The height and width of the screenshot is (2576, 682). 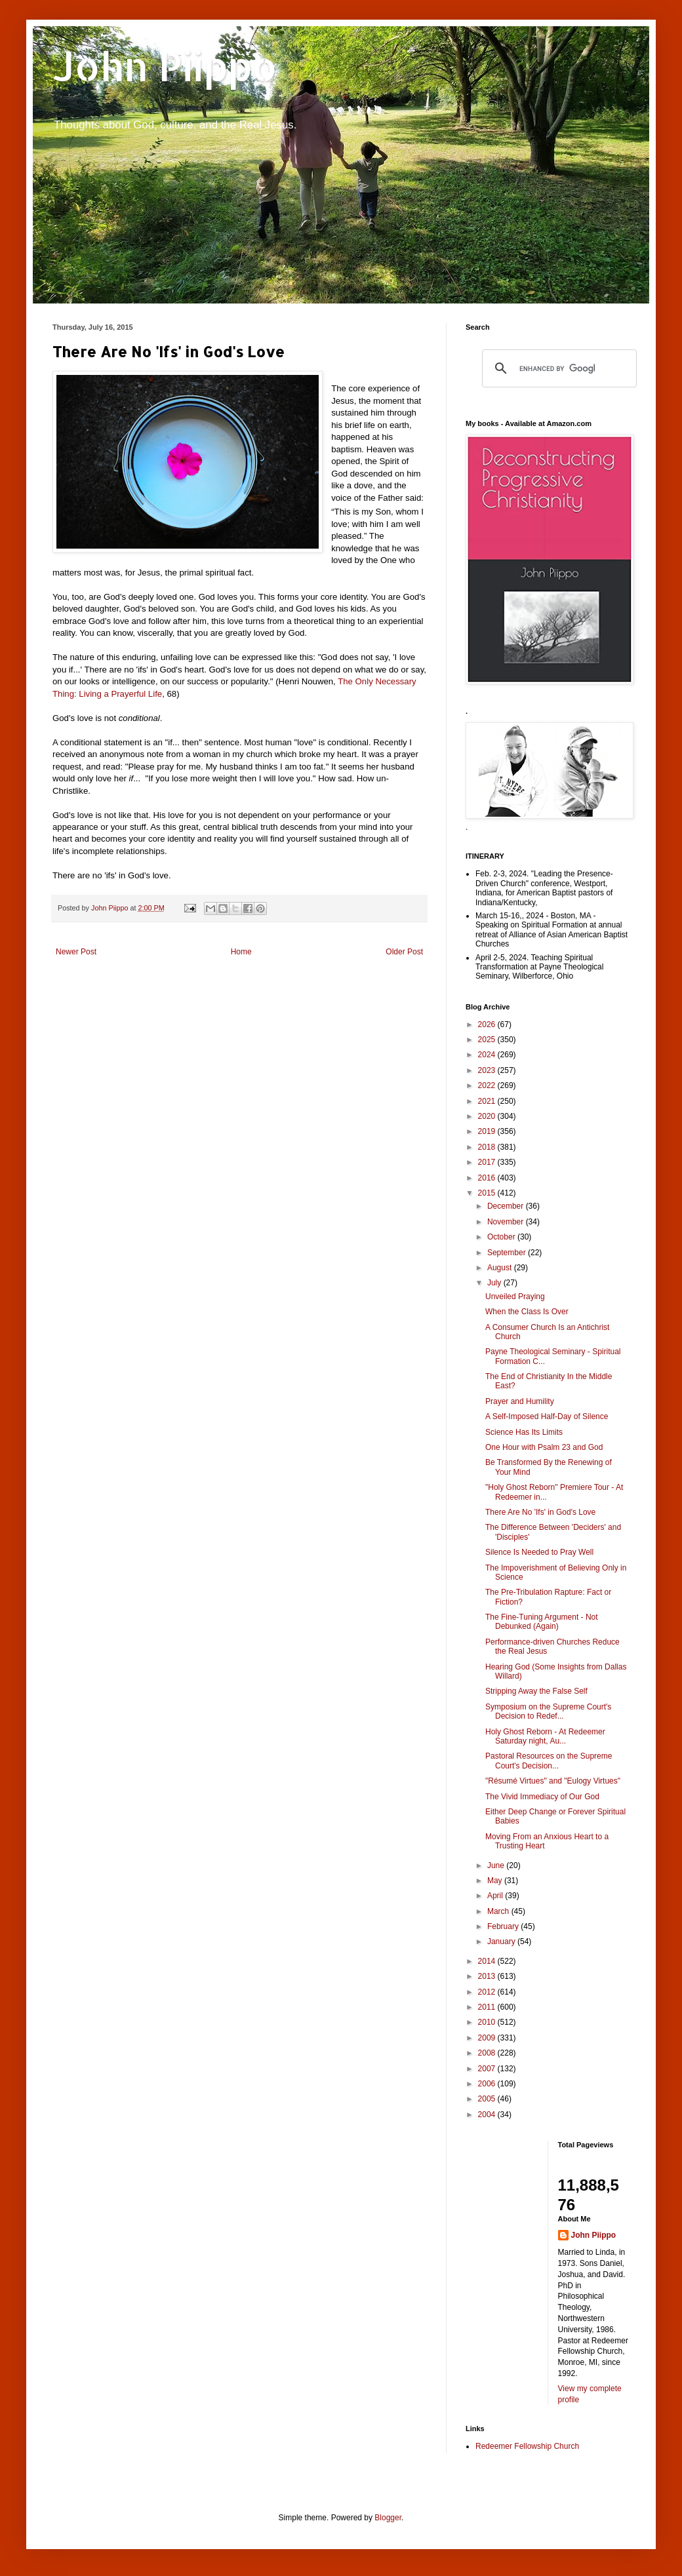 I want to click on September, so click(x=507, y=1252).